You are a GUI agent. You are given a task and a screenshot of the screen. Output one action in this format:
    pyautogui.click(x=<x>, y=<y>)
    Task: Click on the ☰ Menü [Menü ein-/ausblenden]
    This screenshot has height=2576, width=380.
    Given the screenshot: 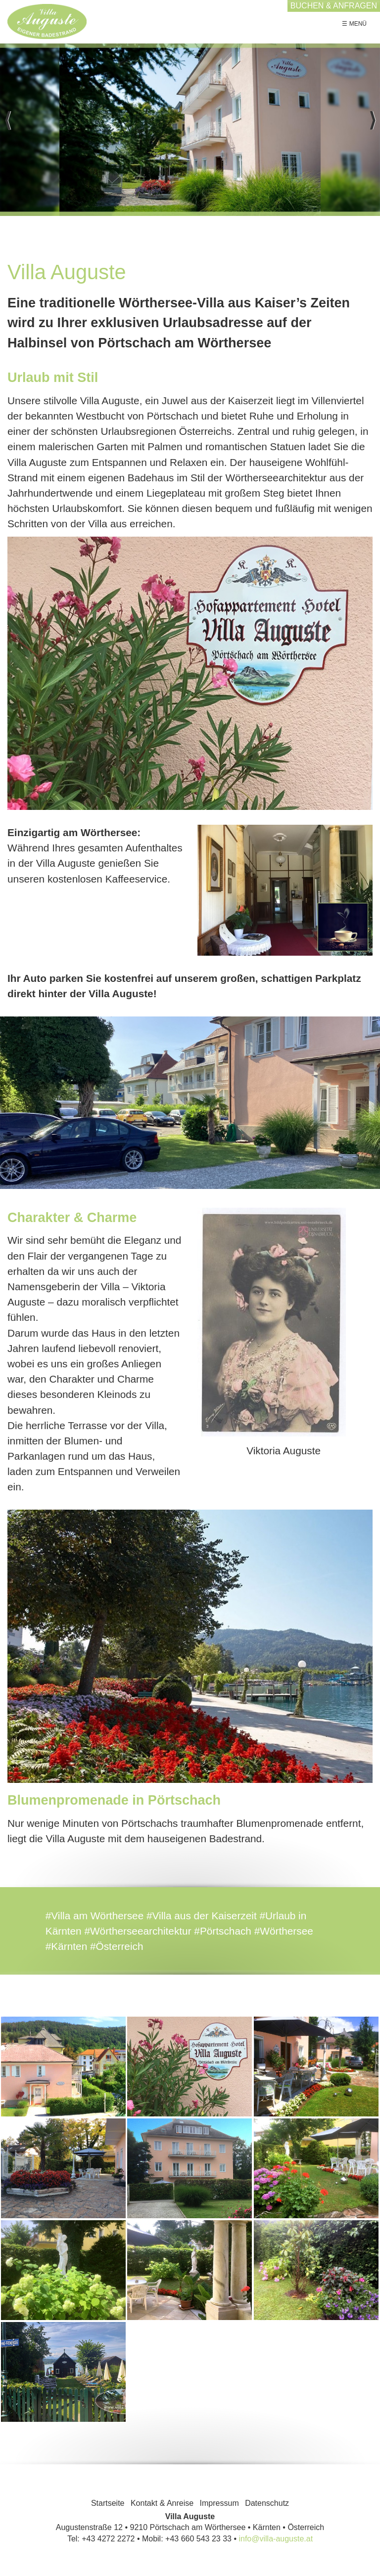 What is the action you would take?
    pyautogui.click(x=354, y=23)
    